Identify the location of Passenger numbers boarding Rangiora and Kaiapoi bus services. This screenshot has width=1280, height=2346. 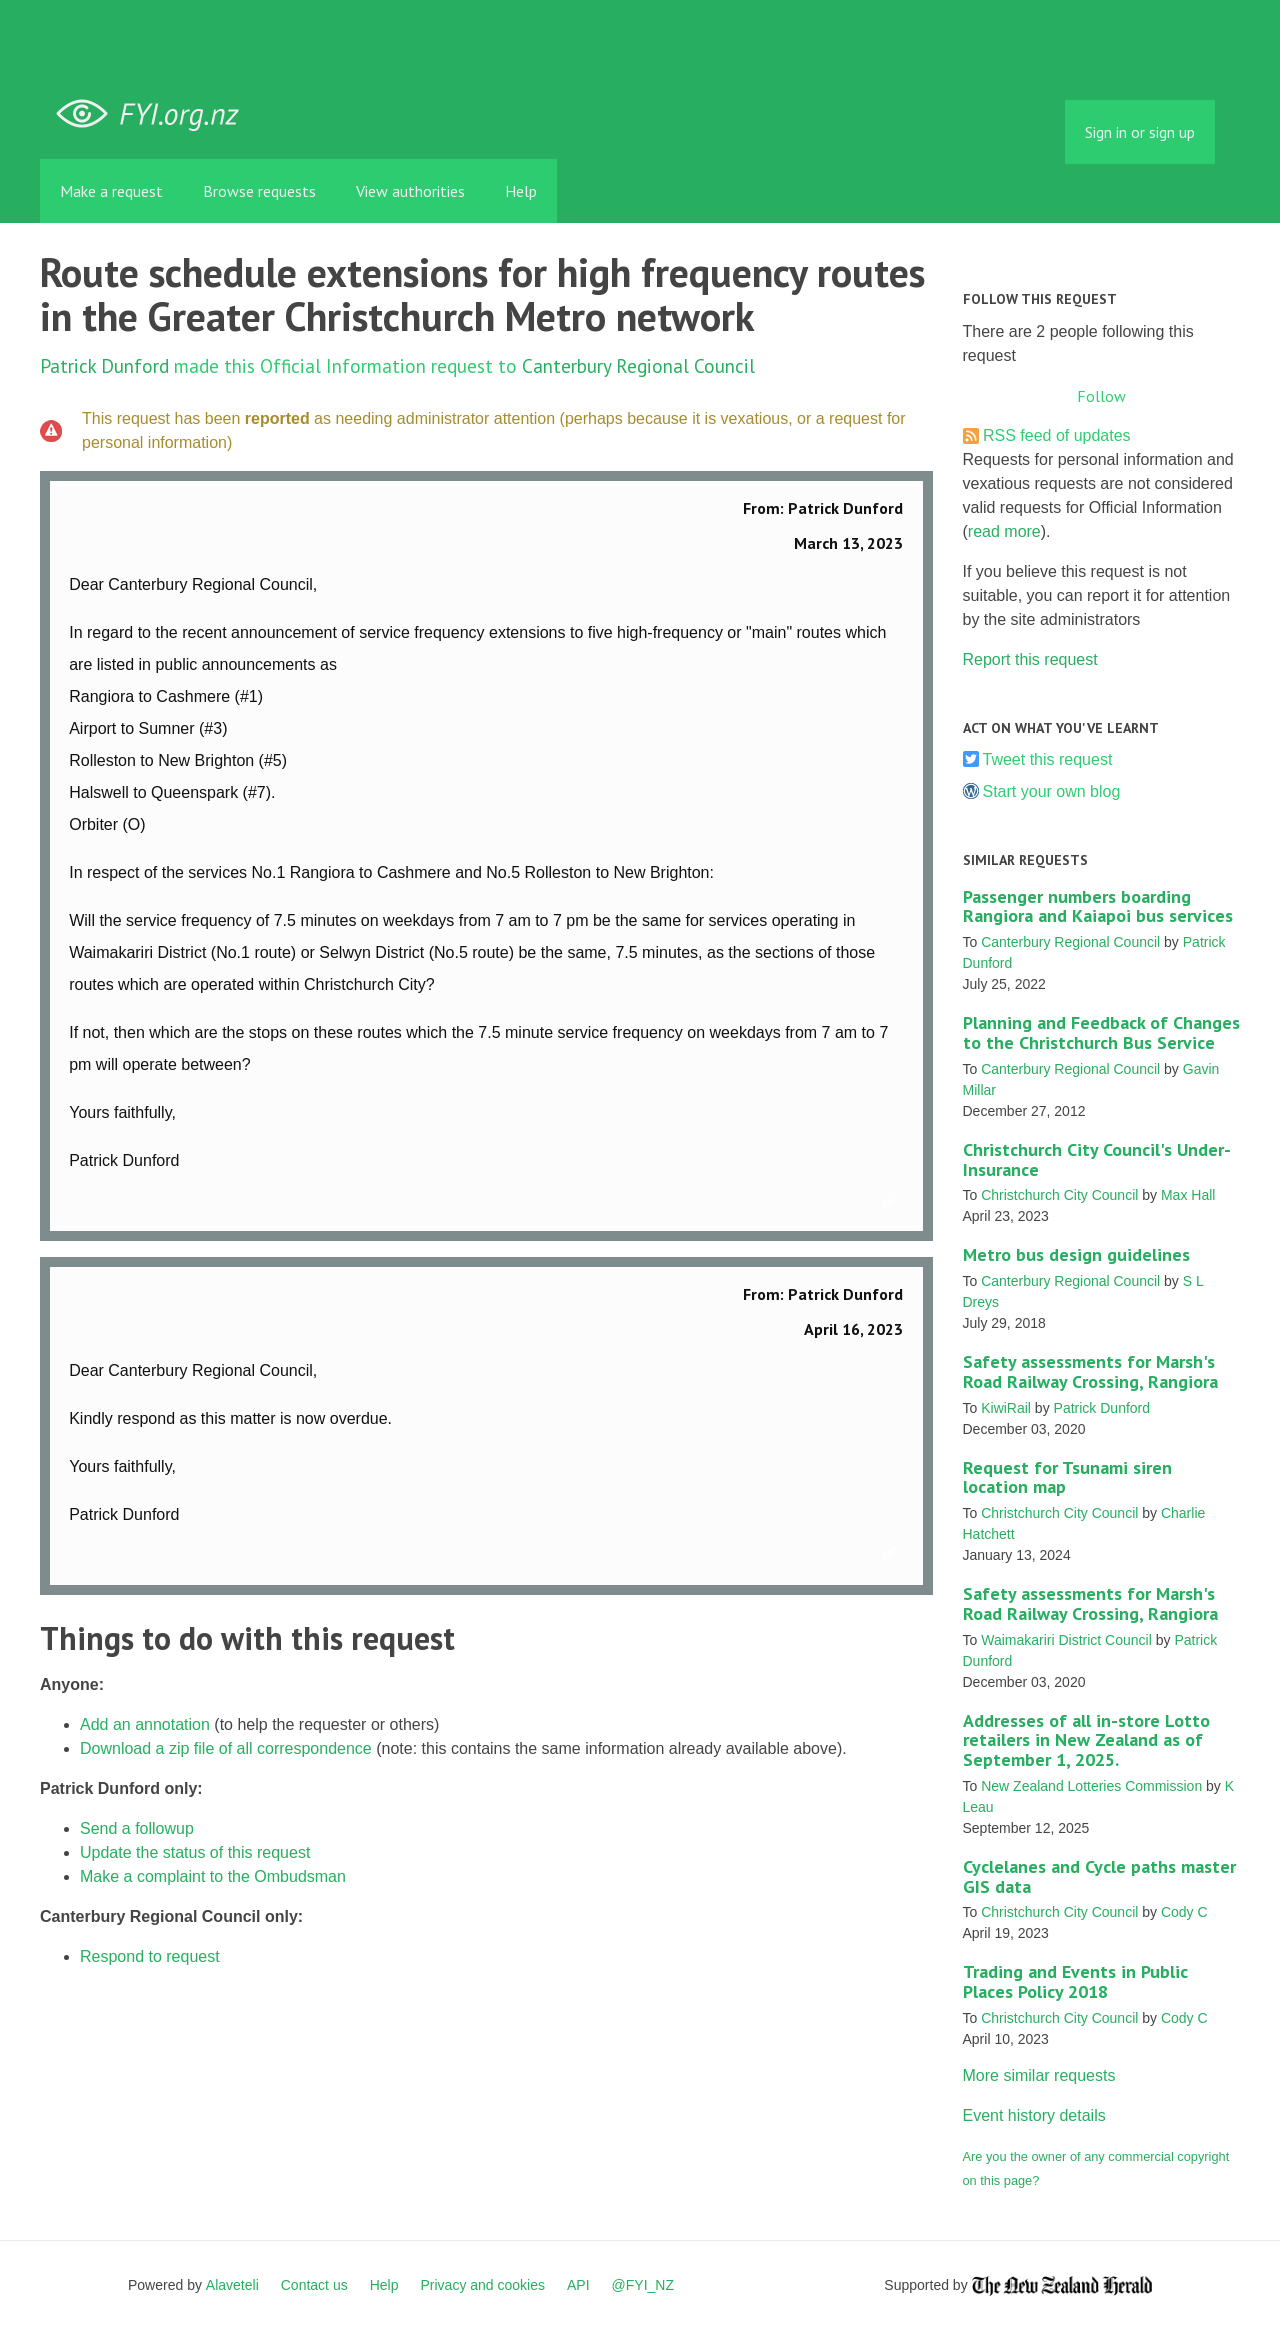
(1098, 906).